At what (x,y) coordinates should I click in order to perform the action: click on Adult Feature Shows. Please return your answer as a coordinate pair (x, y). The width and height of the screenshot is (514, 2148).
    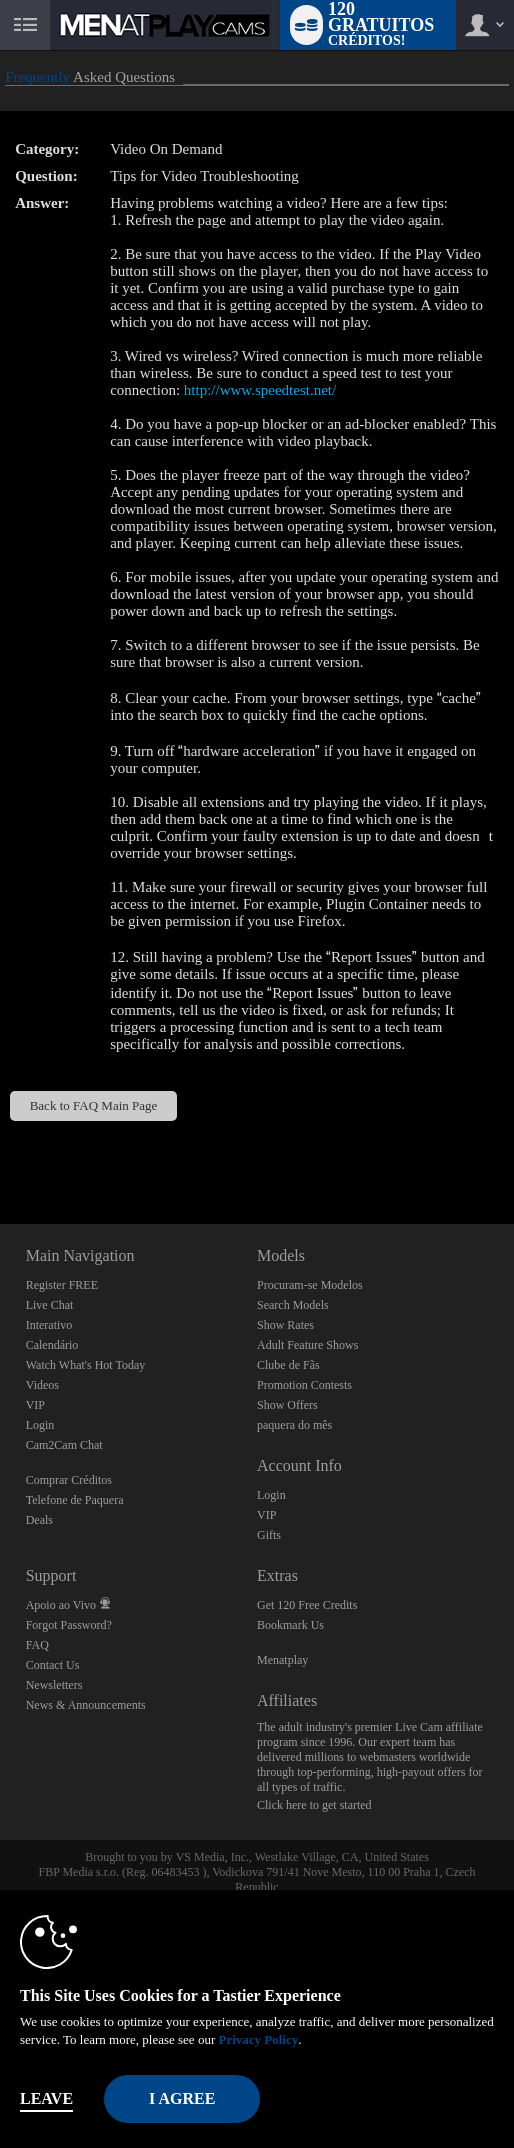
    Looking at the image, I should click on (307, 1345).